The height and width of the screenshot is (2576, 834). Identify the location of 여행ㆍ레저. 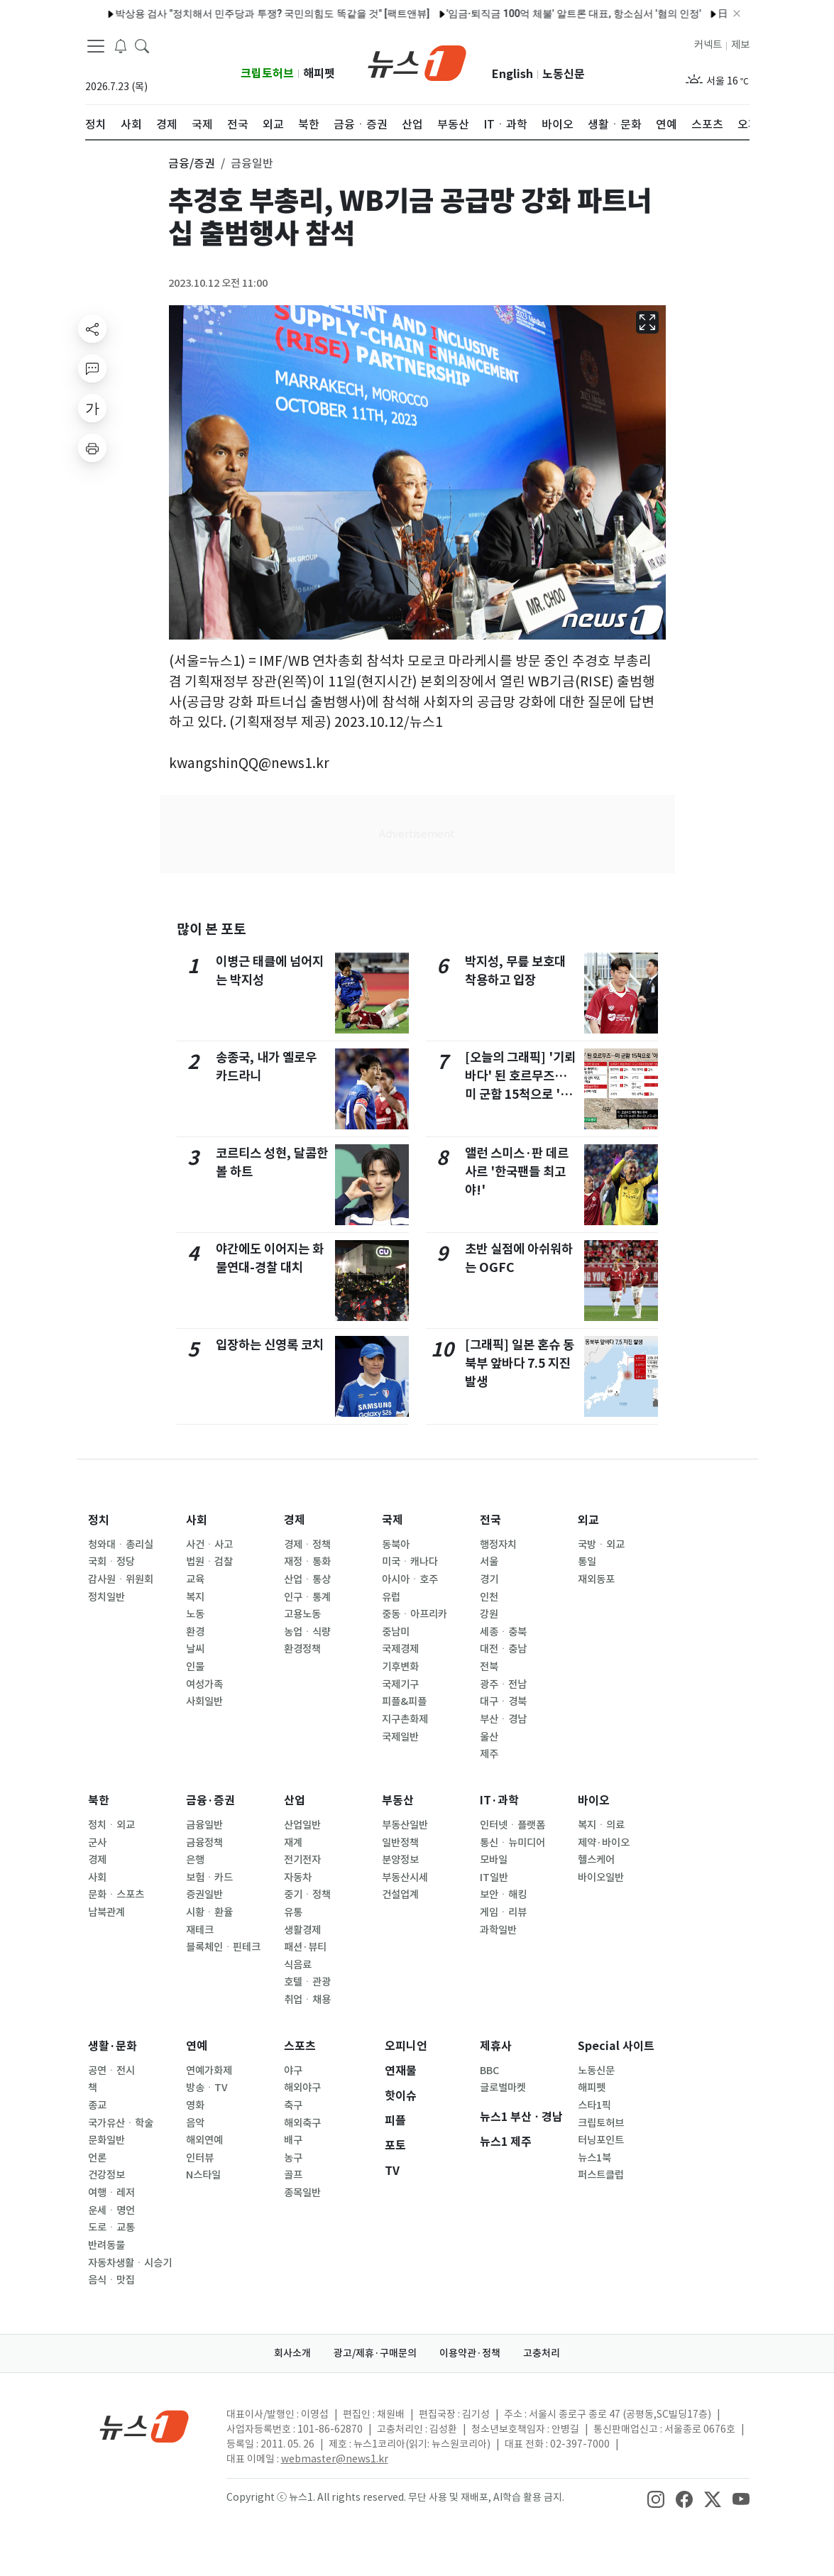
(111, 2192).